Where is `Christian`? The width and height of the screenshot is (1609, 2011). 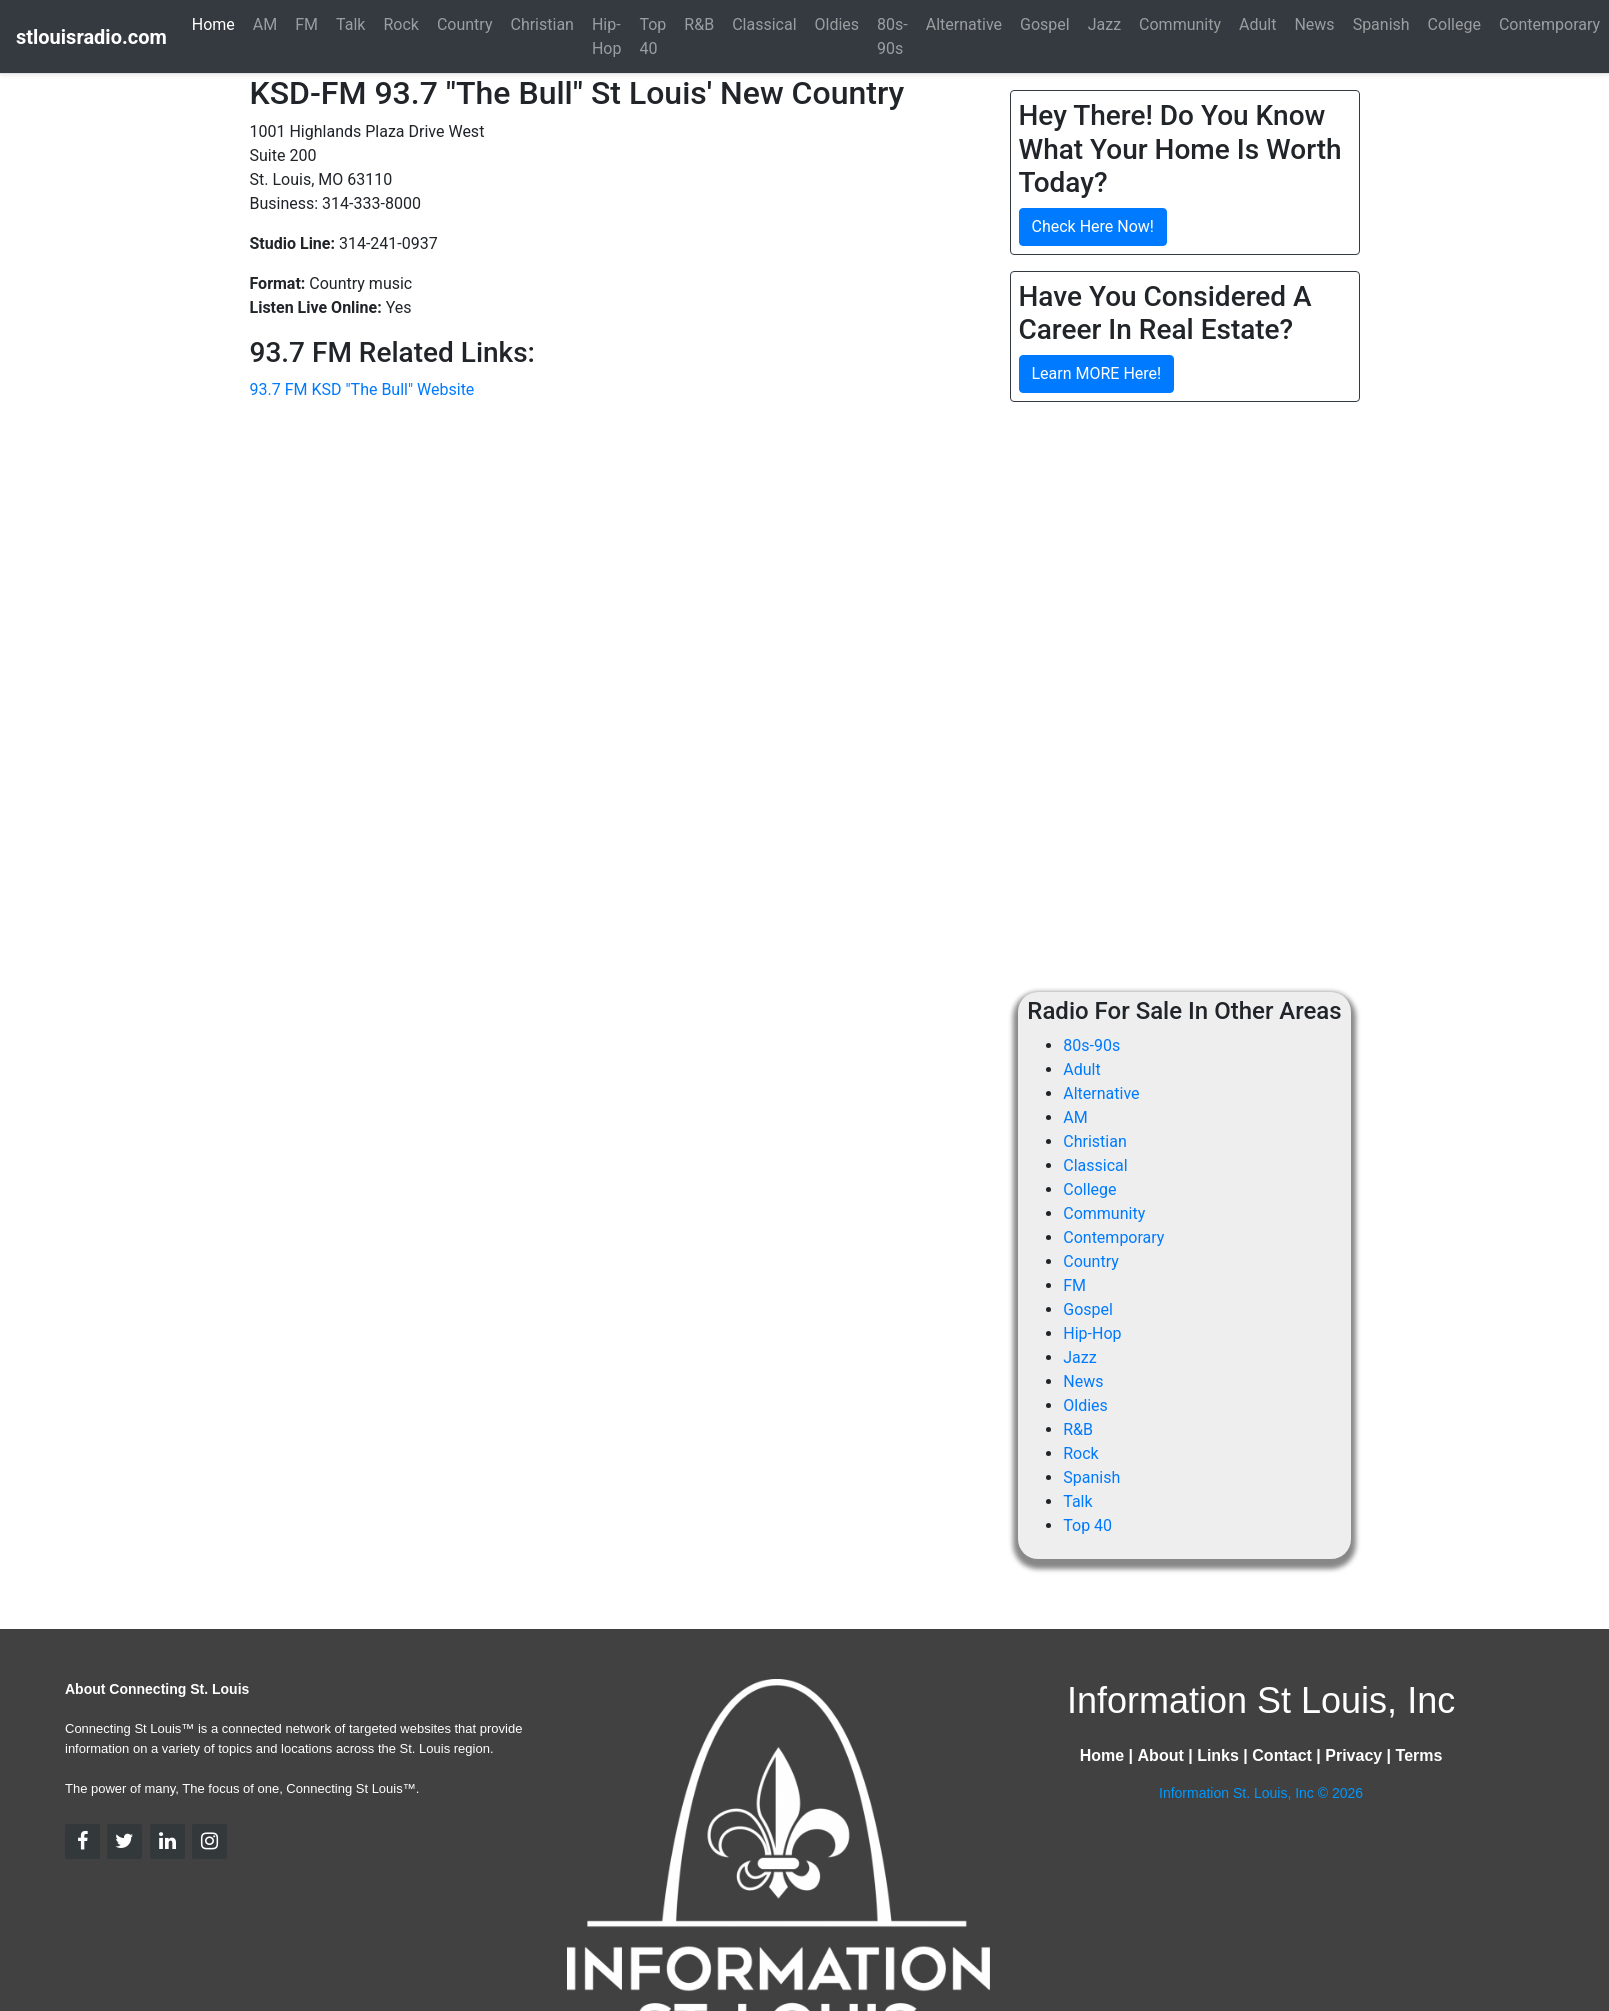
Christian is located at coordinates (1094, 1141).